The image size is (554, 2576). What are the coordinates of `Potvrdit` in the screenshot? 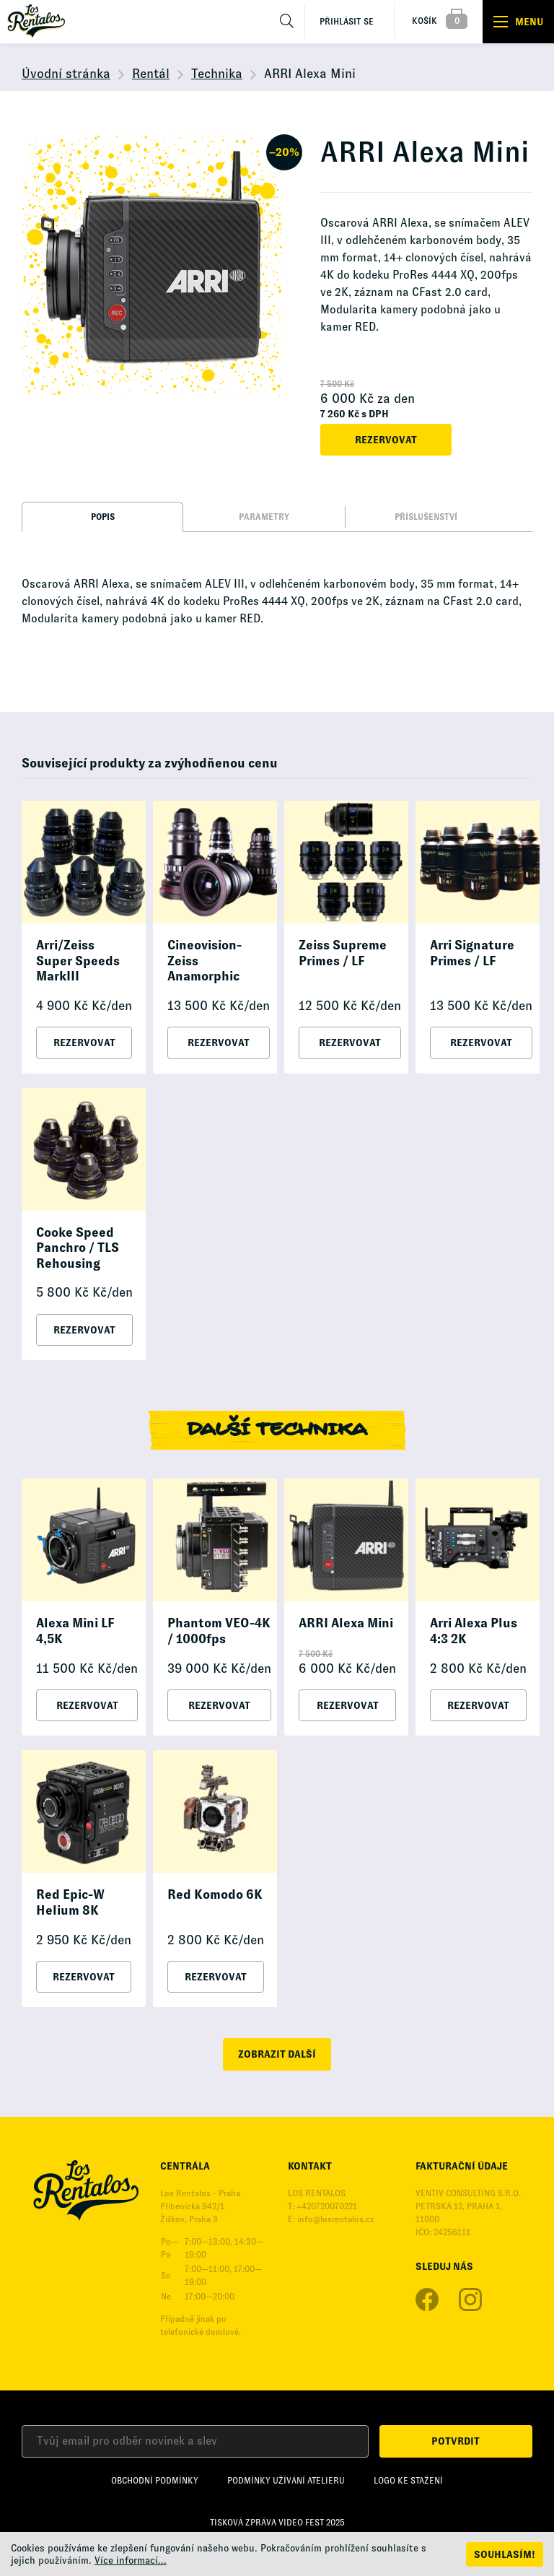 It's located at (455, 2441).